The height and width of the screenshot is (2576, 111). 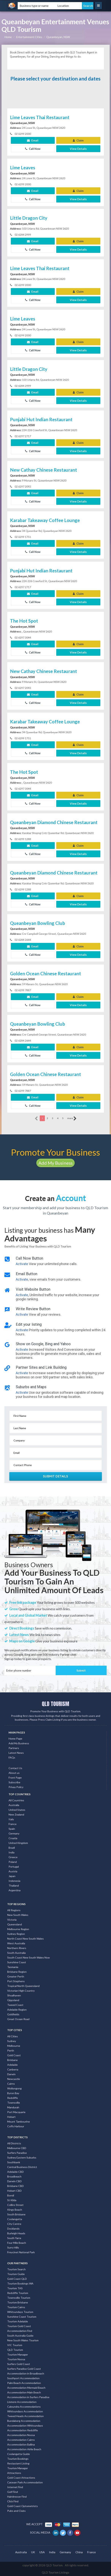 What do you see at coordinates (12, 2069) in the screenshot?
I see `Canberra` at bounding box center [12, 2069].